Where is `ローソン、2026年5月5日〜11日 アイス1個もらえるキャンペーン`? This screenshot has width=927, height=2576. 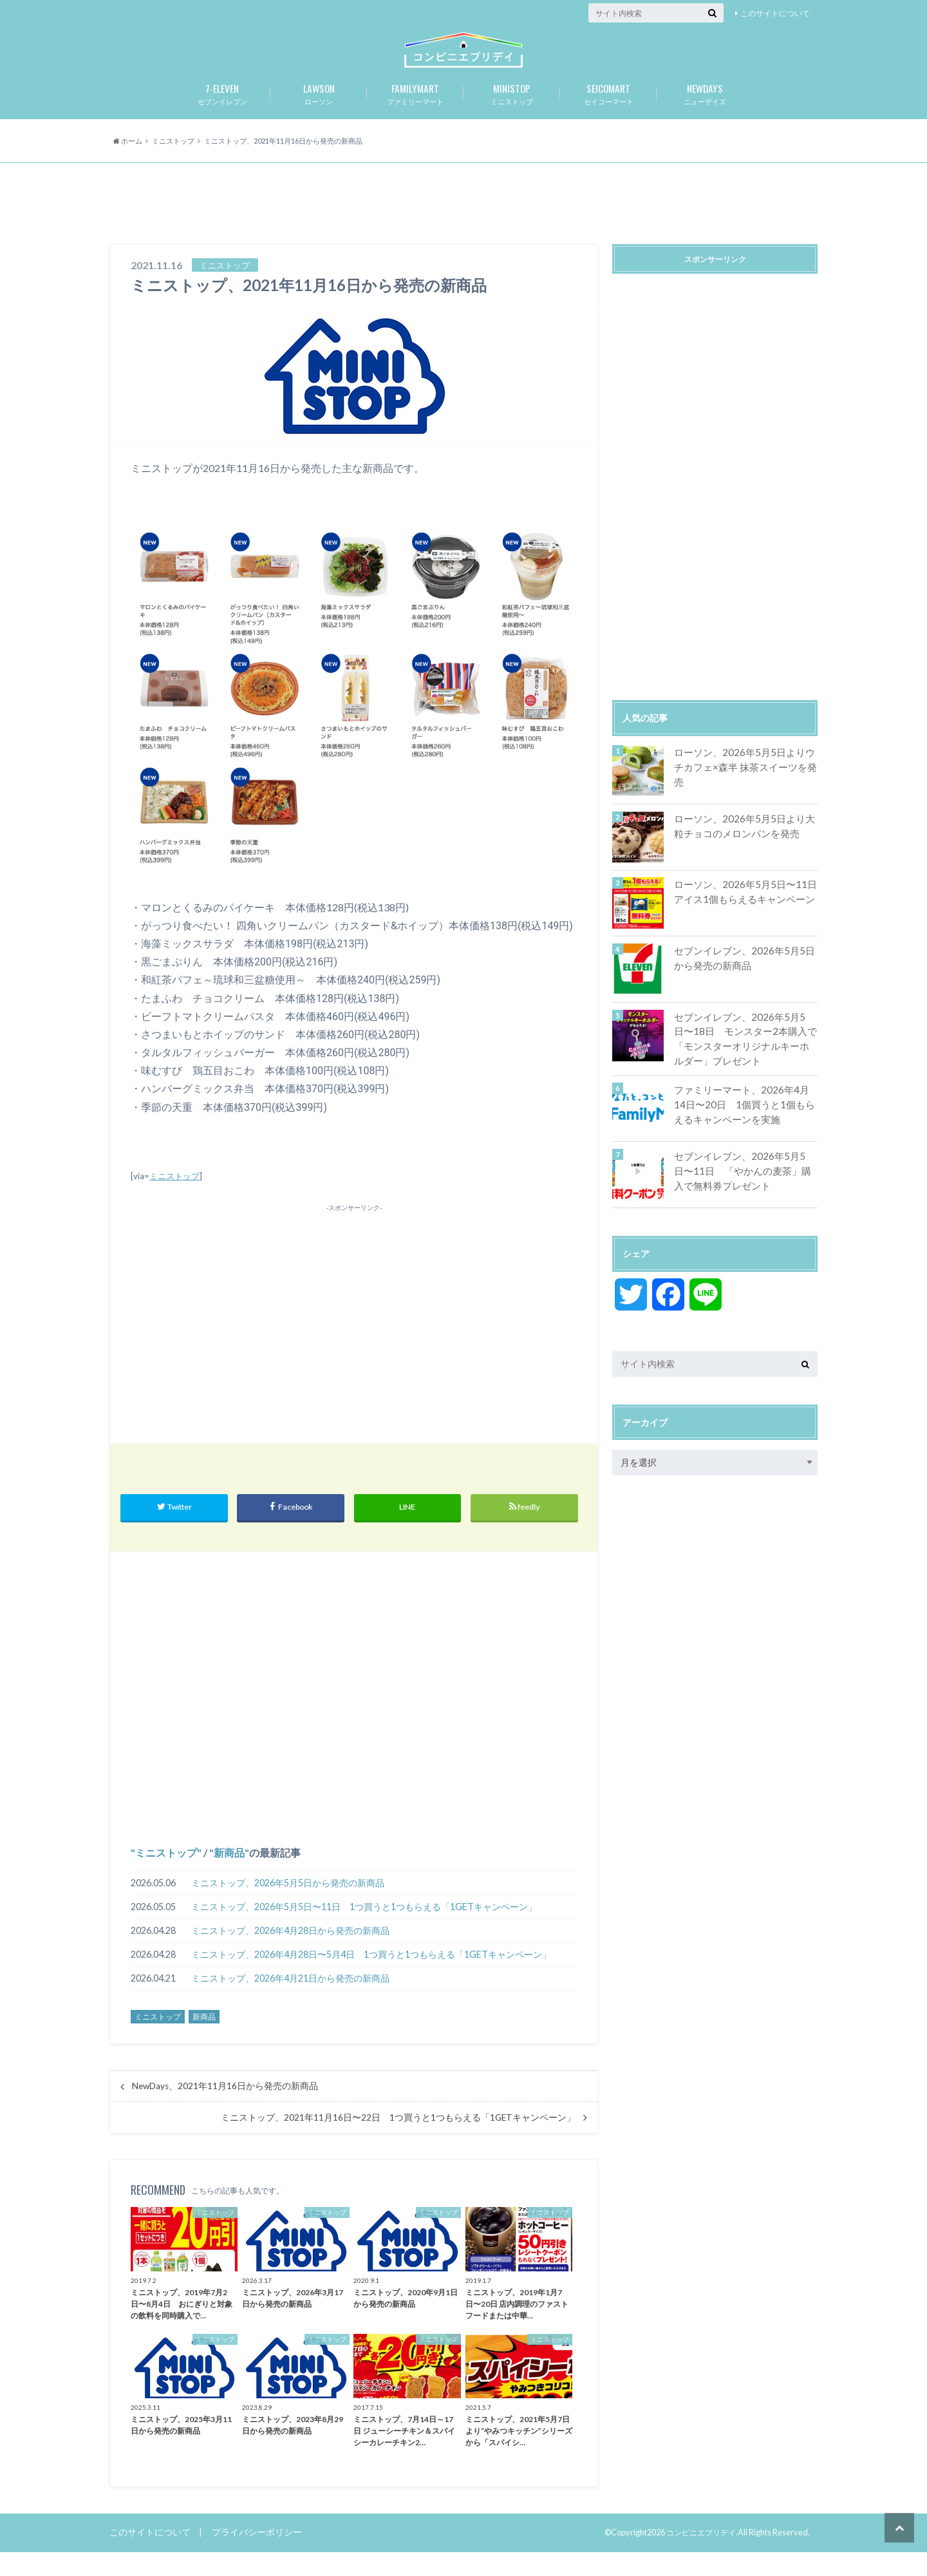 ローソン、2026年5月5日〜11日 アイス1個もらえるキャンペーン is located at coordinates (744, 913).